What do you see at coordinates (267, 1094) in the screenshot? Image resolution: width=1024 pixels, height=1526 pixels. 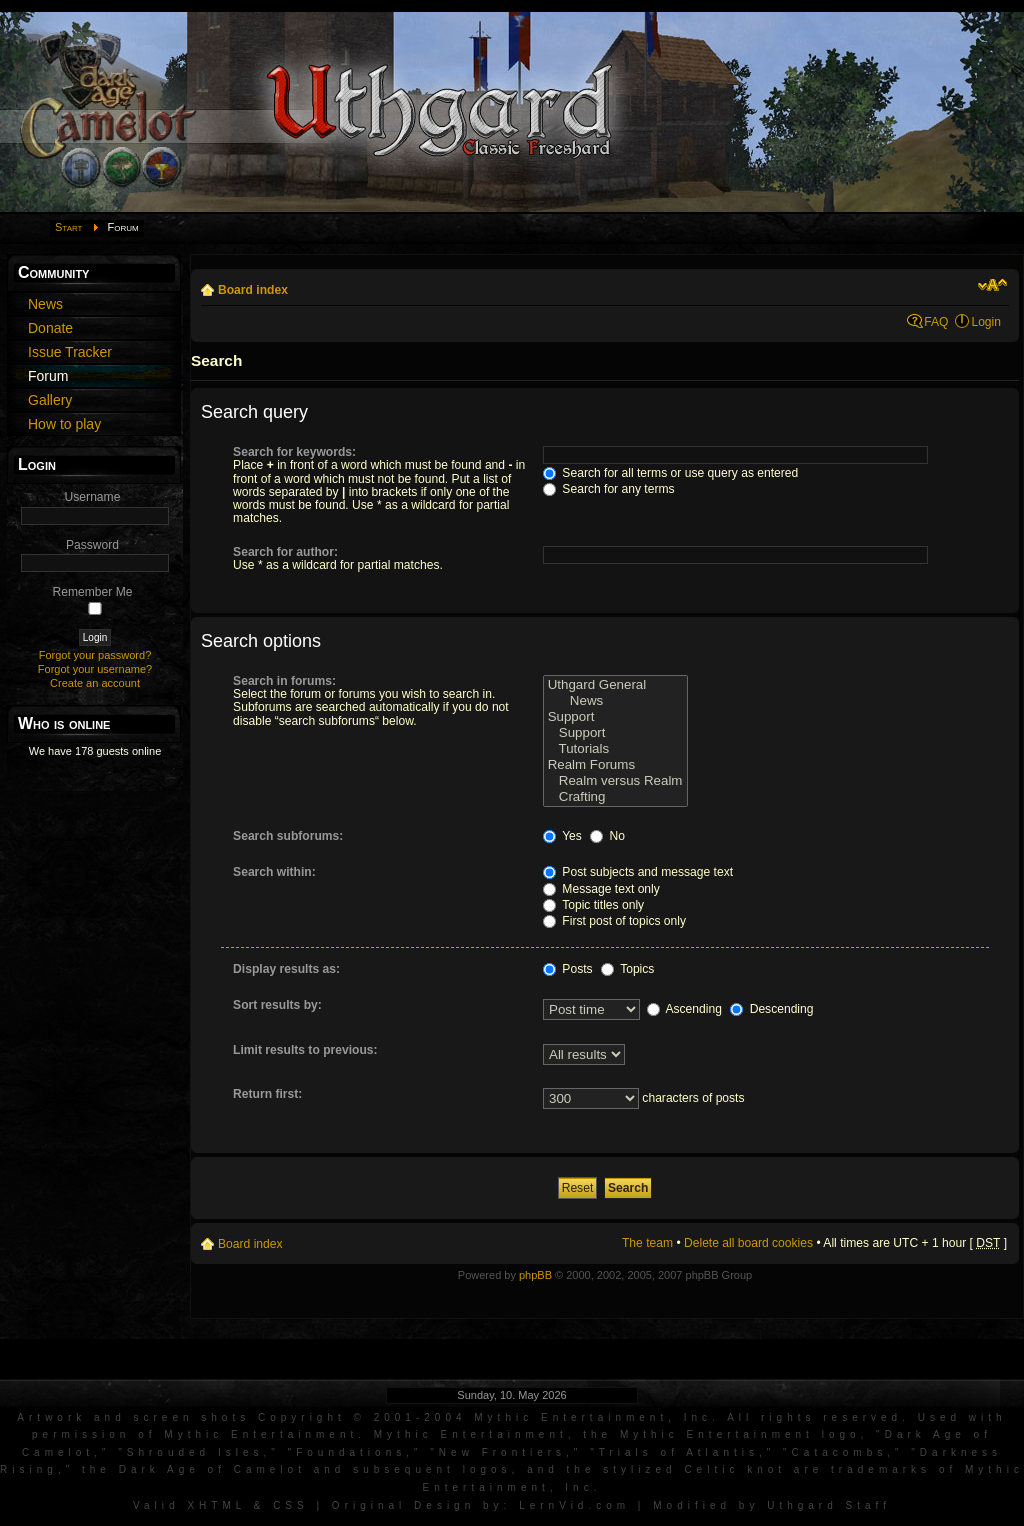 I see `Return first:` at bounding box center [267, 1094].